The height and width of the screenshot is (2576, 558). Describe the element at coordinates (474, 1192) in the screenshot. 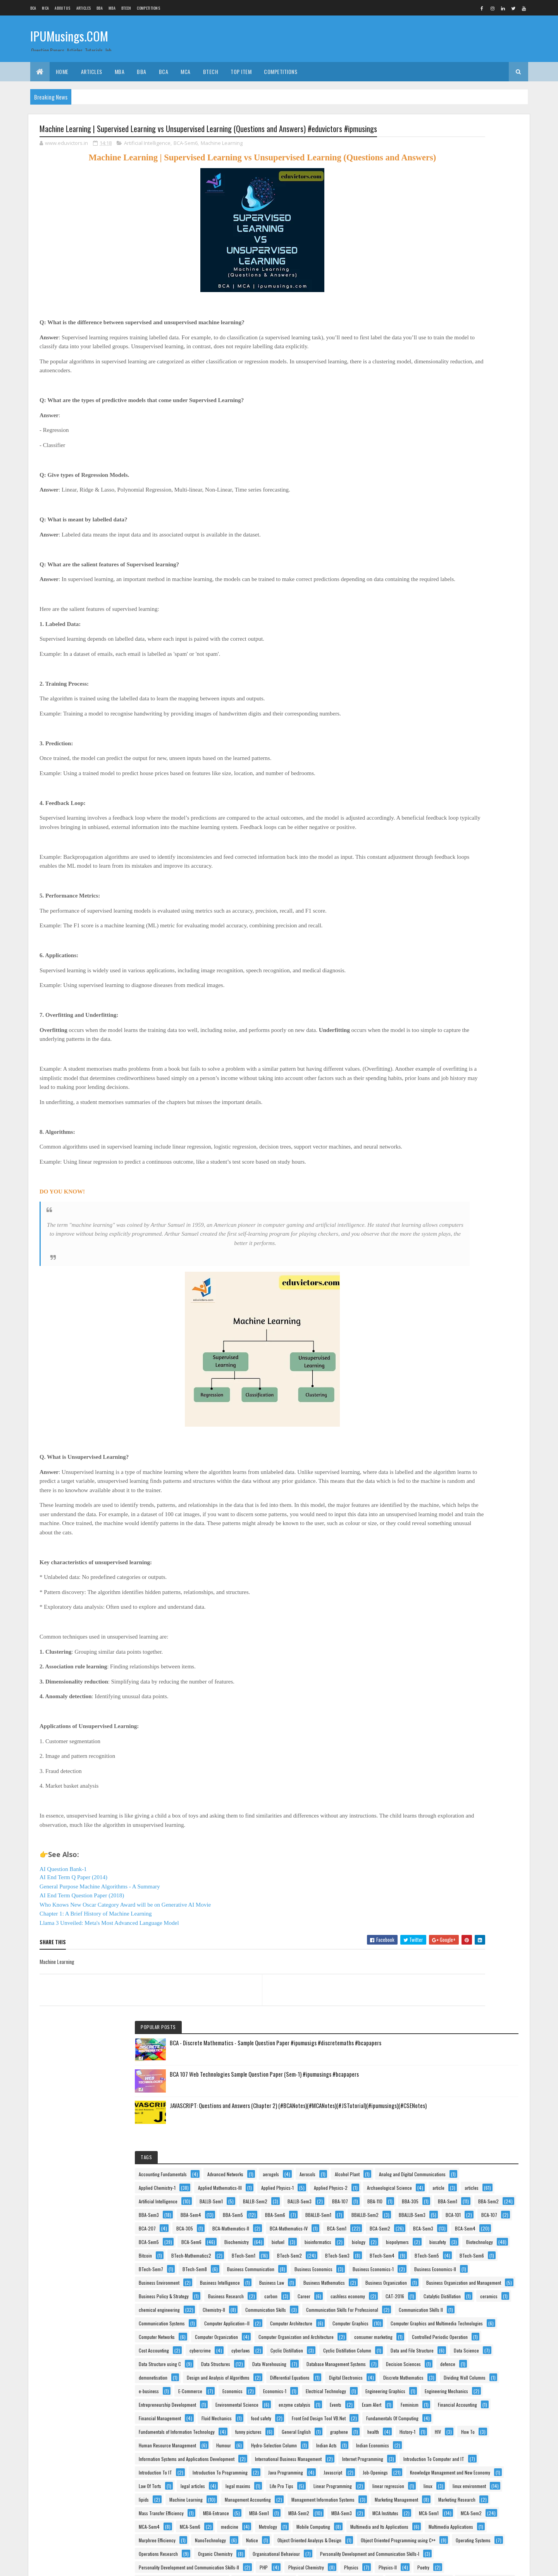

I see `defence` at that location.